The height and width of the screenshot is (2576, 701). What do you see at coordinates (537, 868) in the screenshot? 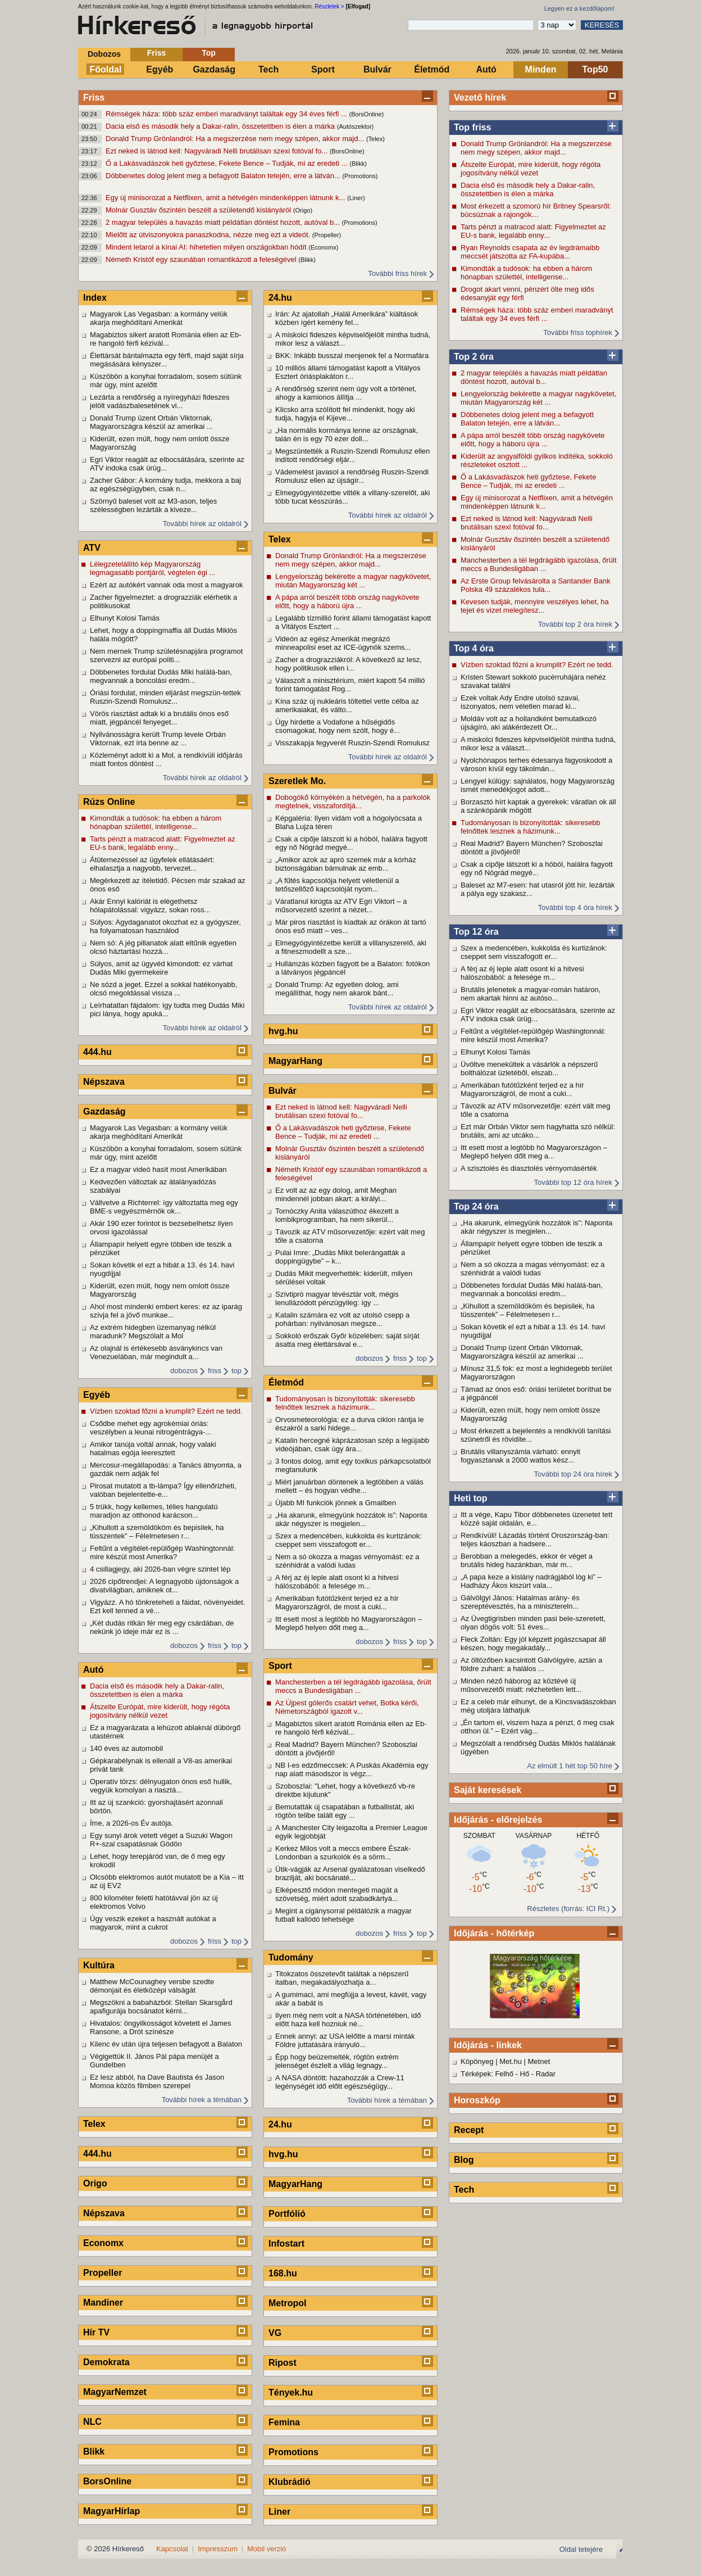
I see `Csak a cipője látszott ki a hóból, halálra fagyott egy nő Nógrád megyé...` at bounding box center [537, 868].